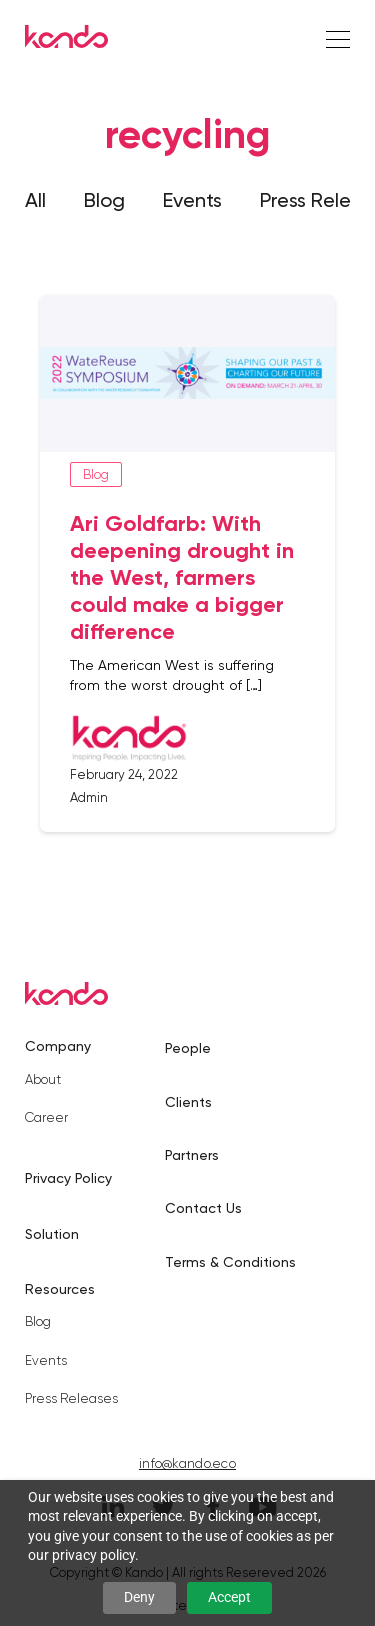 This screenshot has height=1626, width=375. What do you see at coordinates (230, 1262) in the screenshot?
I see `Terms & Conditions` at bounding box center [230, 1262].